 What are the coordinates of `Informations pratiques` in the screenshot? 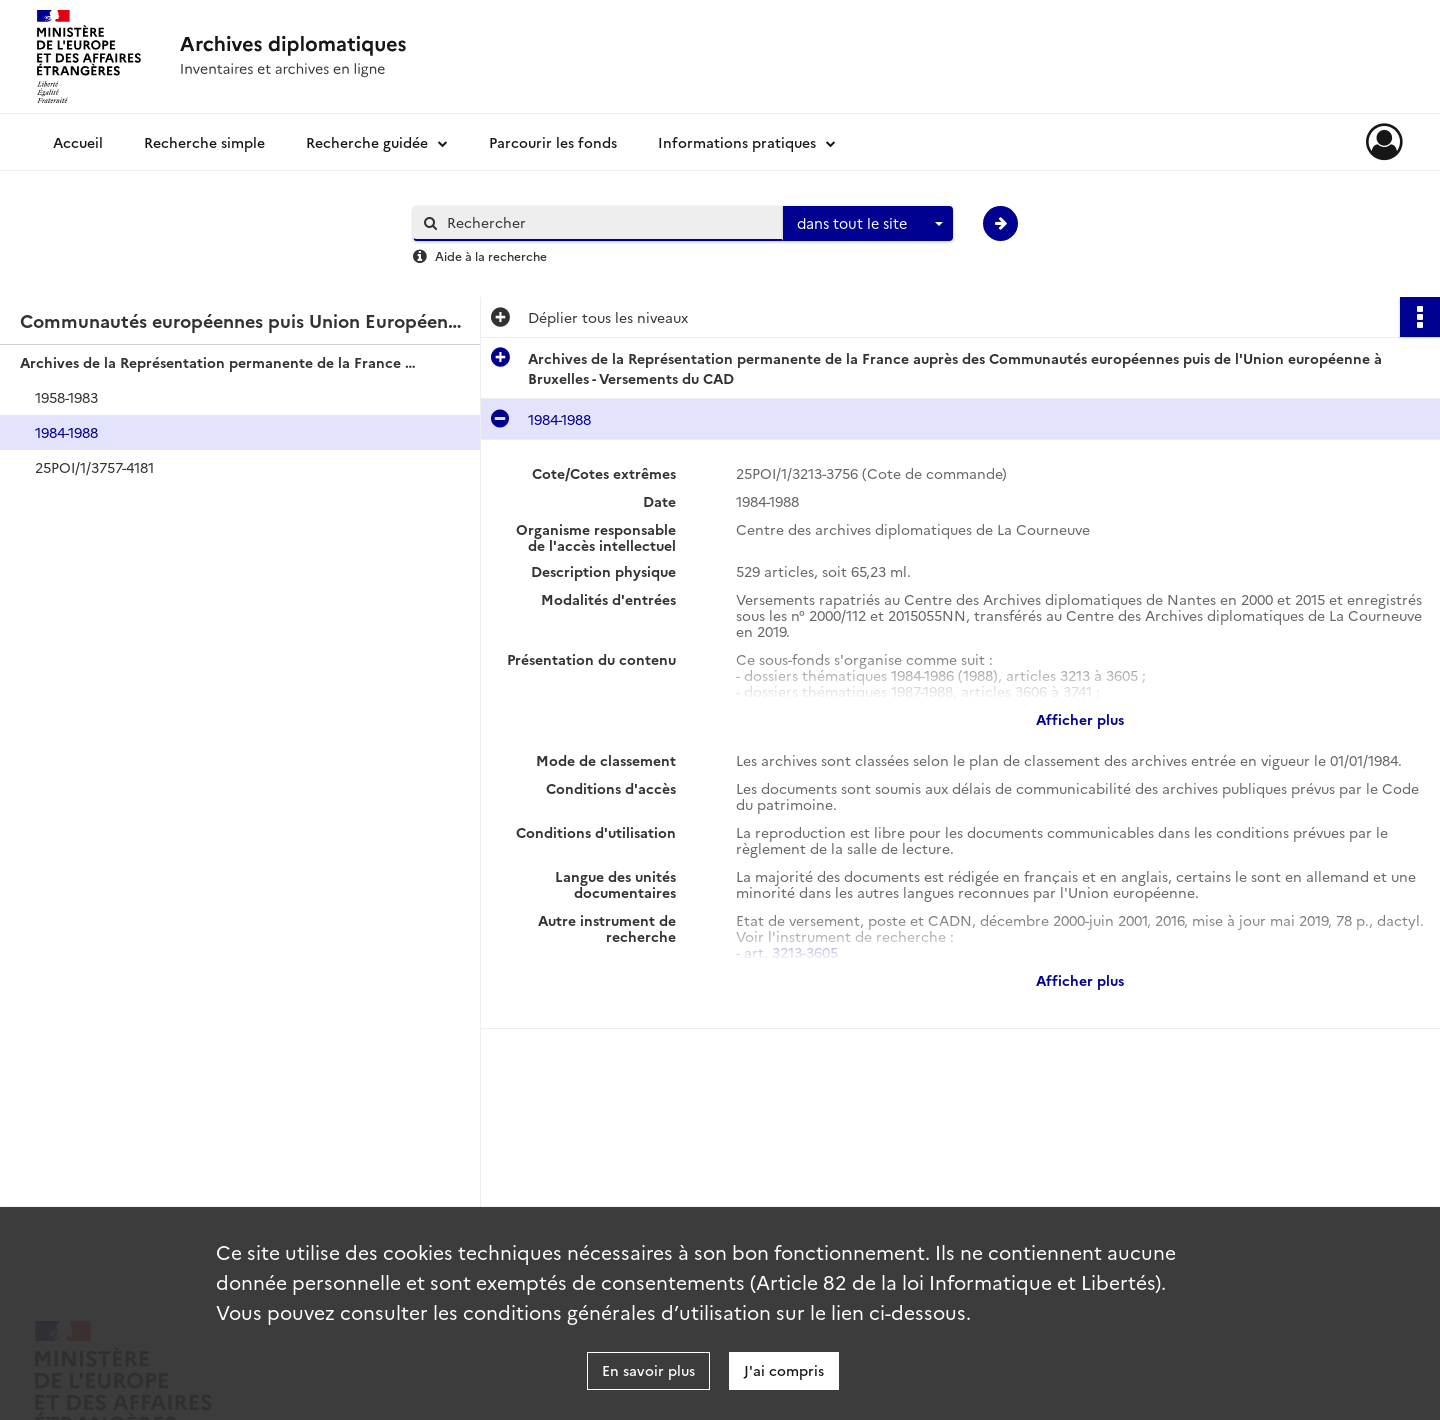 It's located at (737, 142).